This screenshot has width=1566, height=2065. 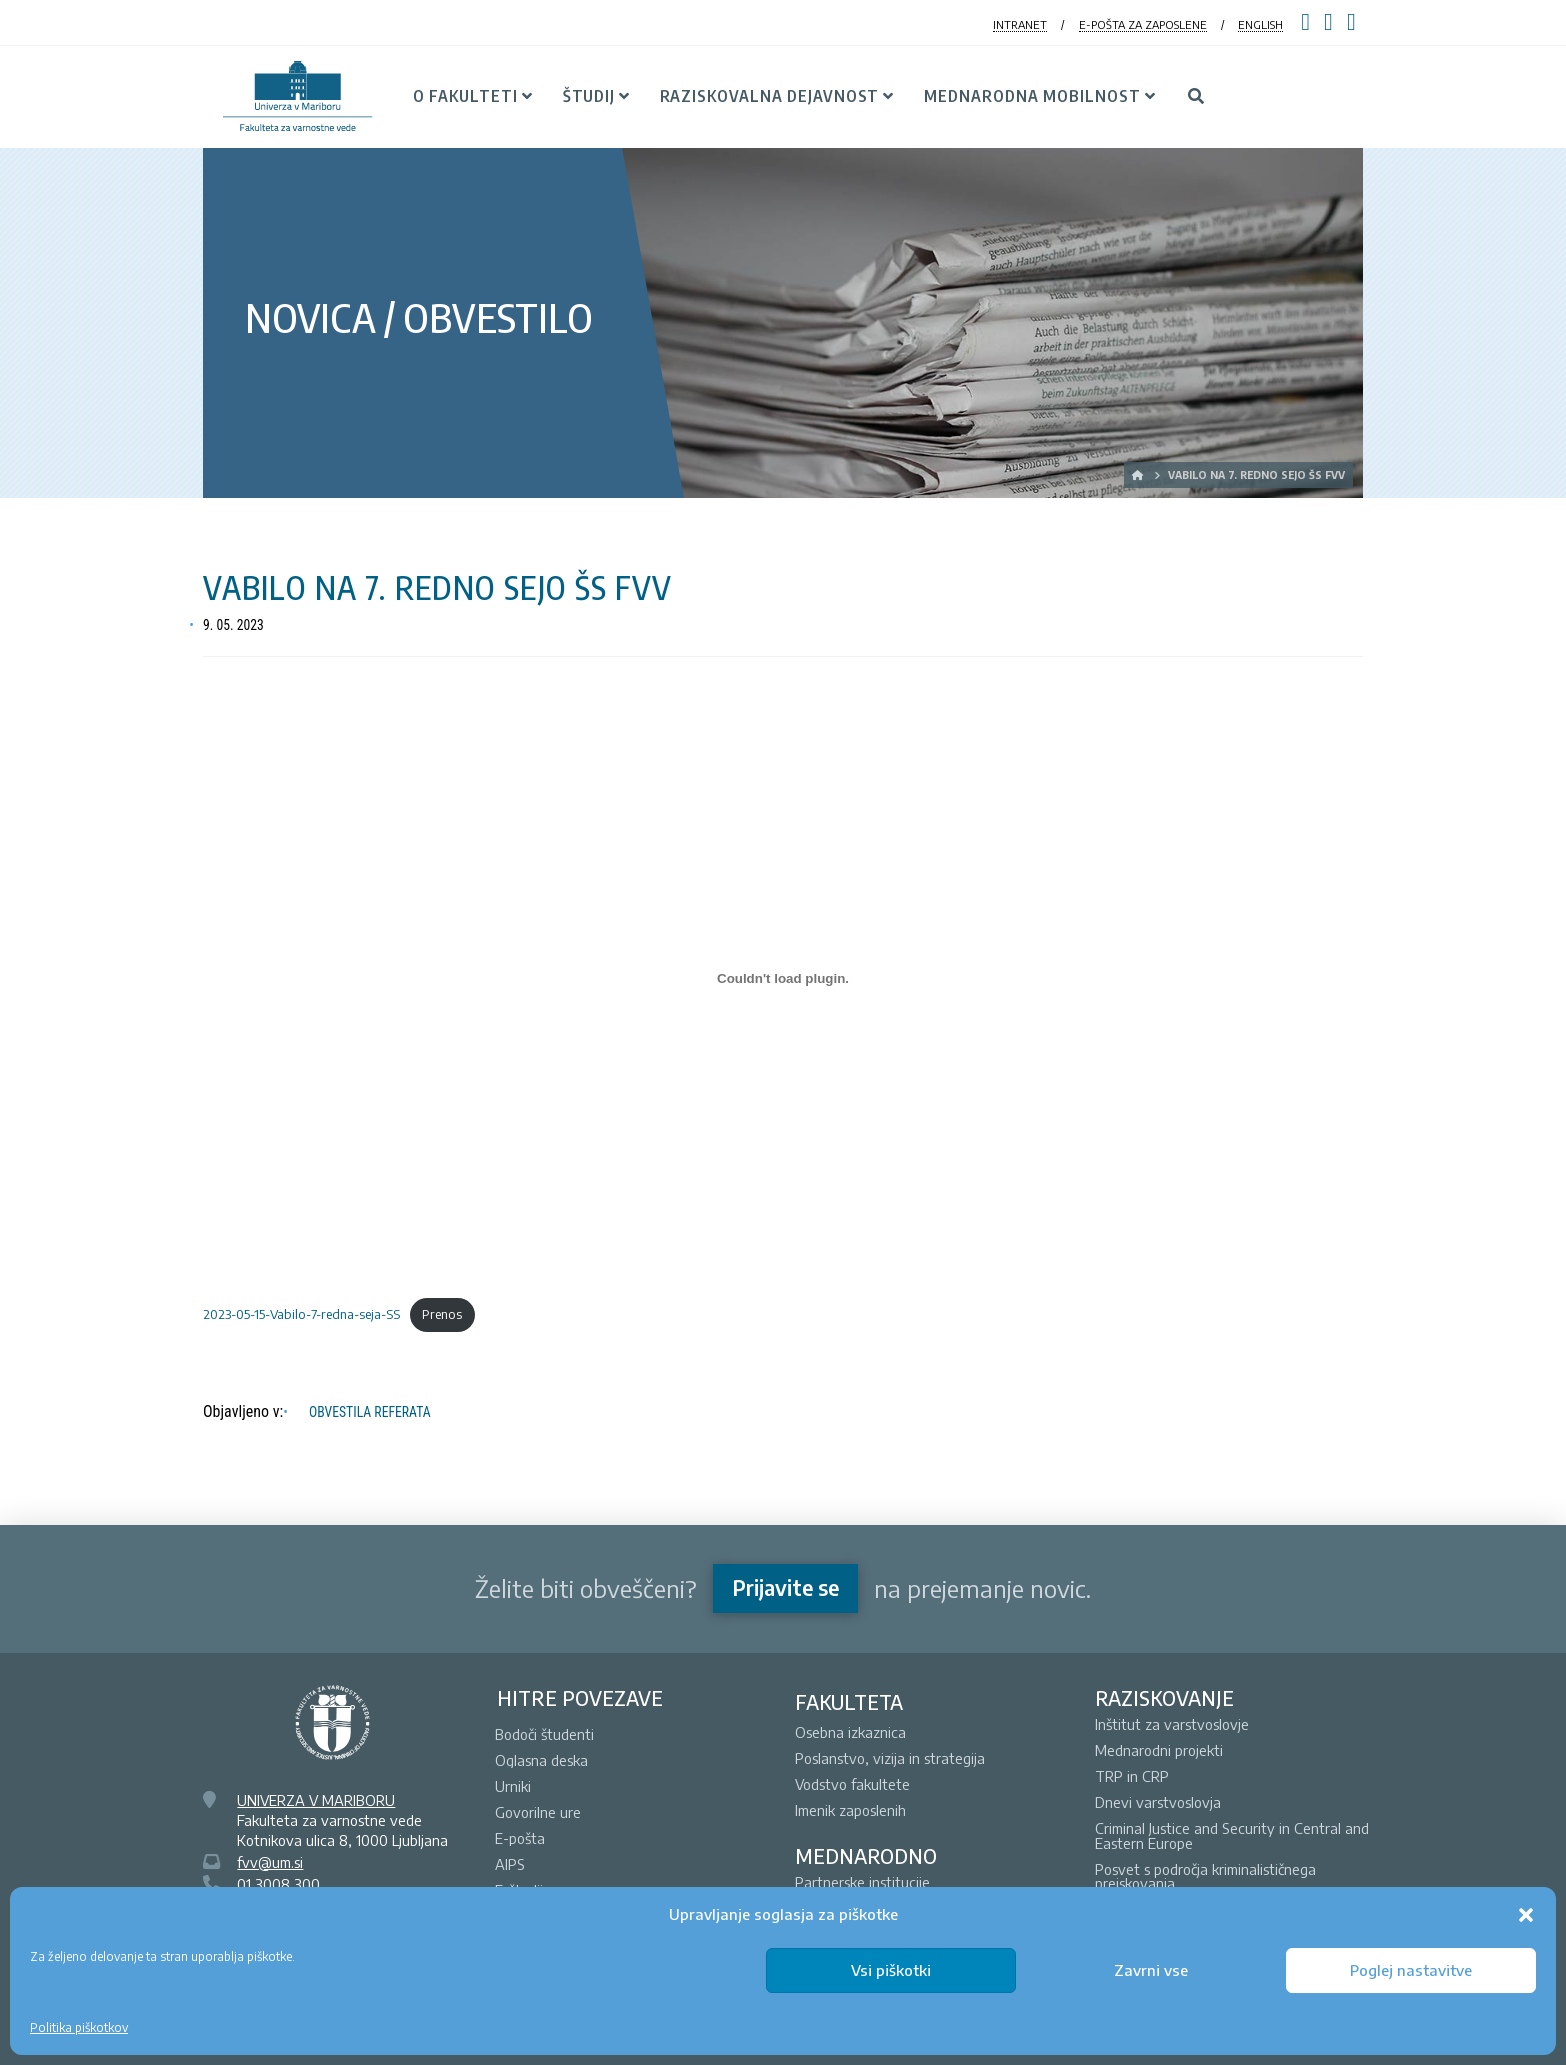 What do you see at coordinates (1526, 1915) in the screenshot?
I see `[button]` at bounding box center [1526, 1915].